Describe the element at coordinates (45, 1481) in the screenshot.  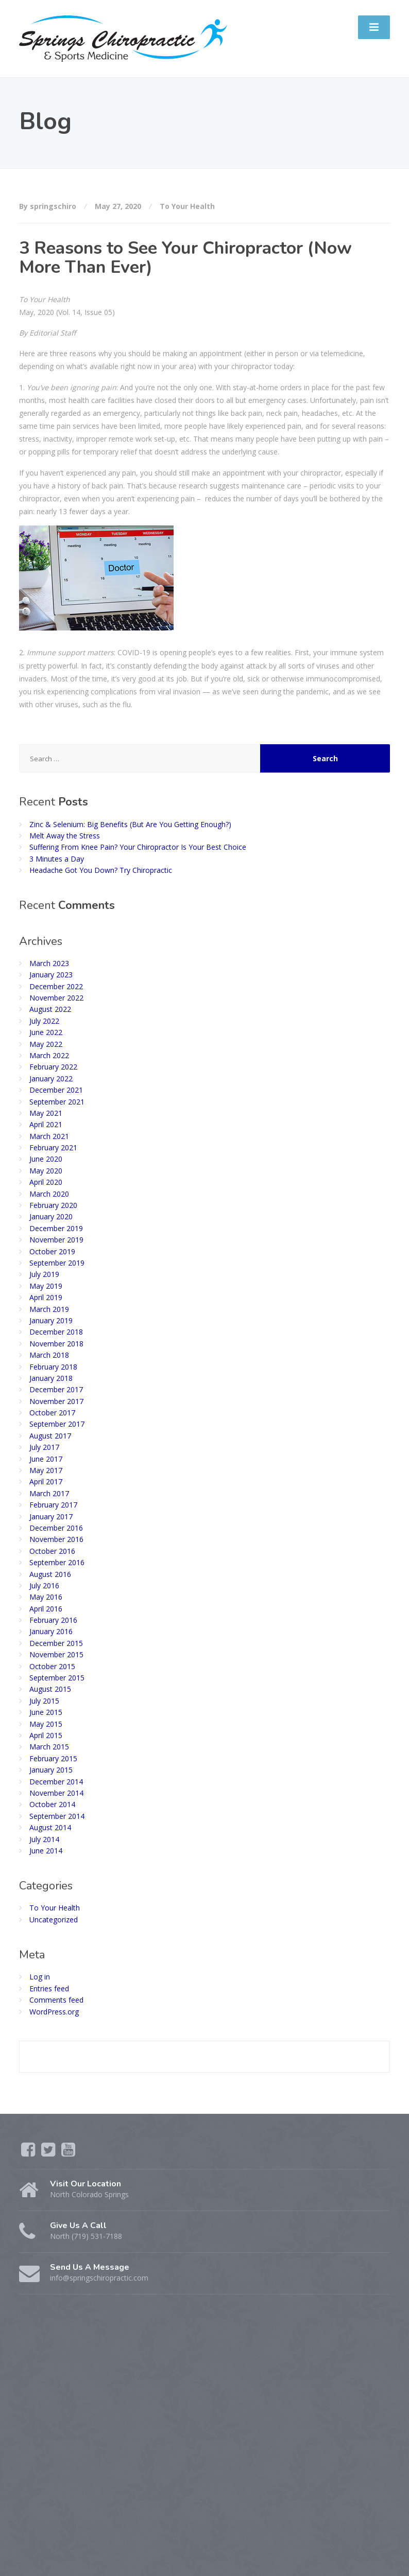
I see `April 2017` at that location.